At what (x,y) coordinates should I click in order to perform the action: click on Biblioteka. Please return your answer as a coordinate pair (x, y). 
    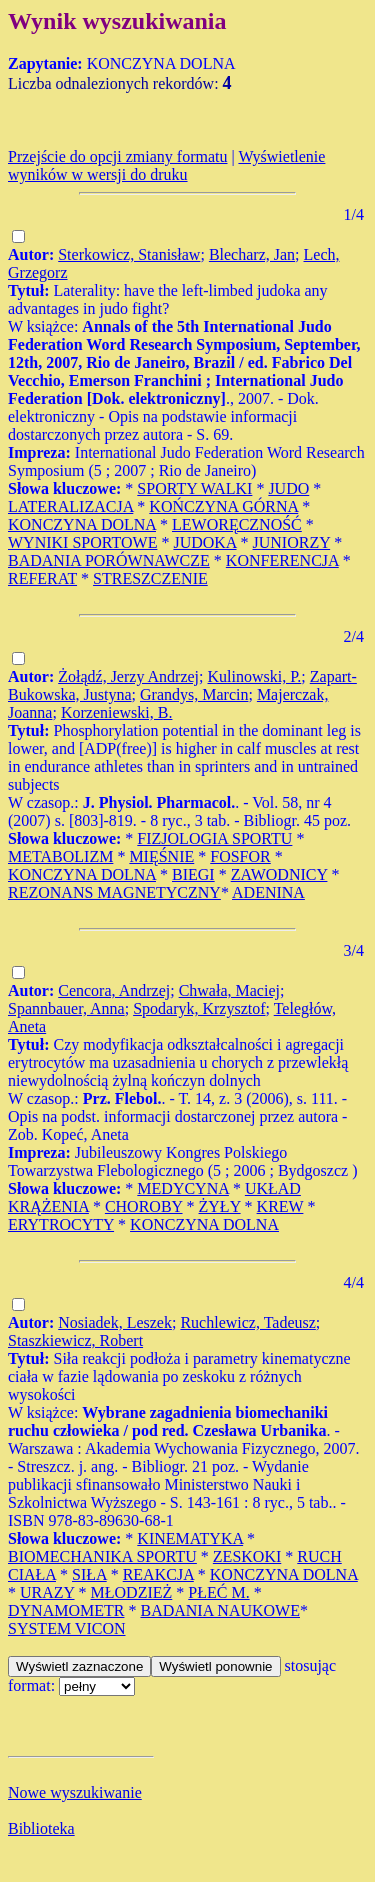
    Looking at the image, I should click on (41, 1828).